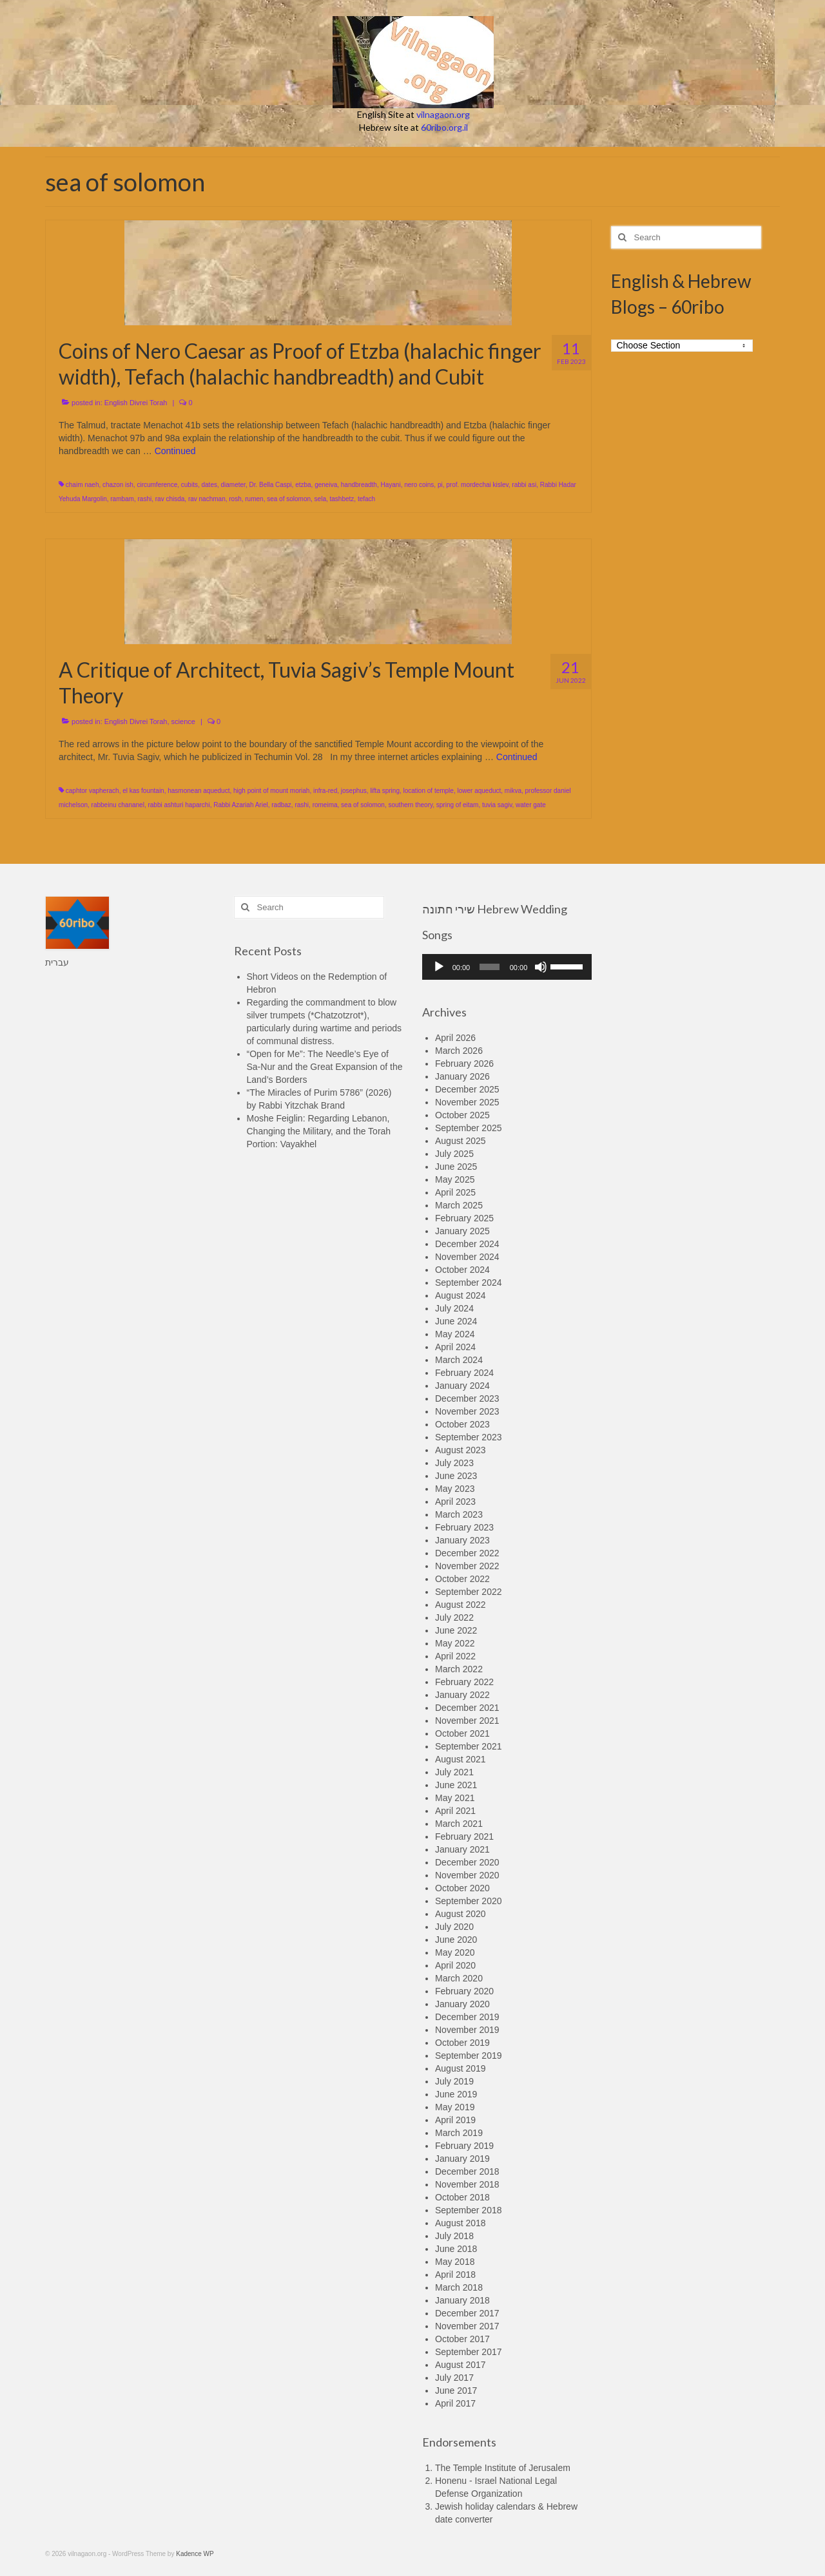  What do you see at coordinates (303, 484) in the screenshot?
I see `etzba` at bounding box center [303, 484].